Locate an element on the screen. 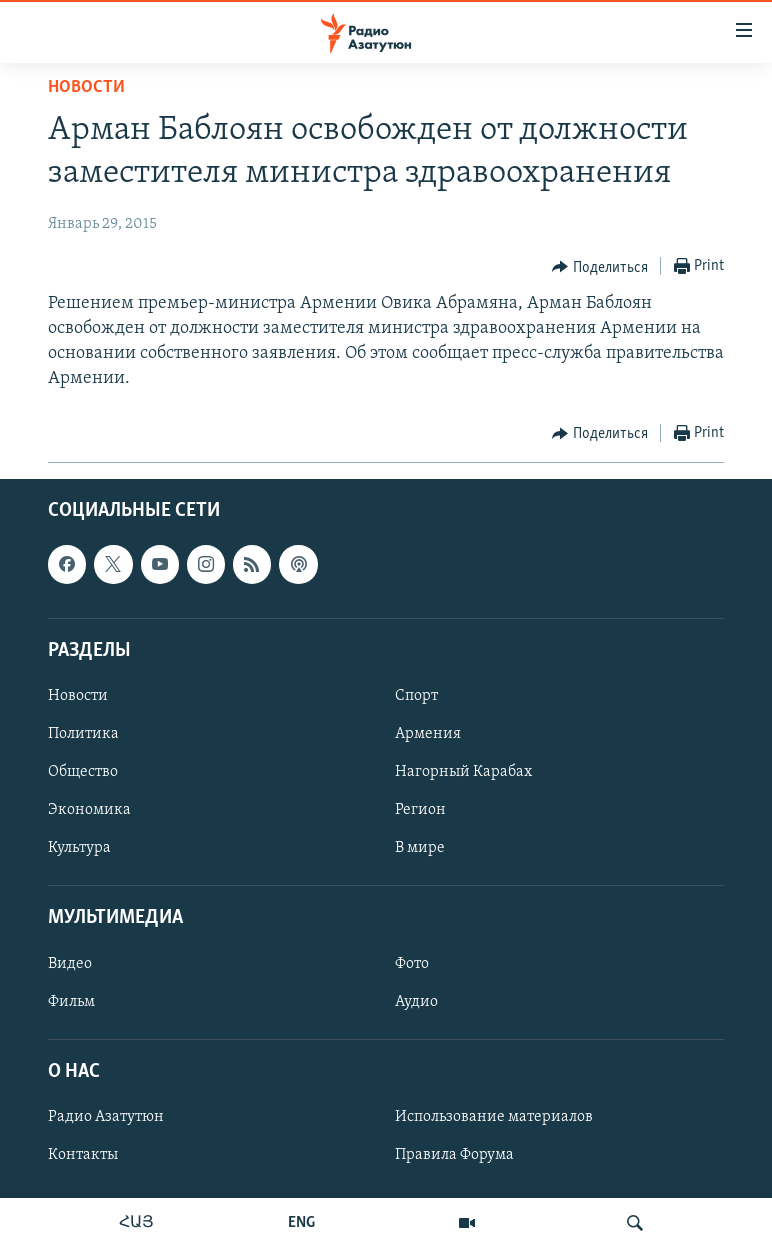 Image resolution: width=772 pixels, height=1248 pixels. [Button] is located at coordinates (600, 267).